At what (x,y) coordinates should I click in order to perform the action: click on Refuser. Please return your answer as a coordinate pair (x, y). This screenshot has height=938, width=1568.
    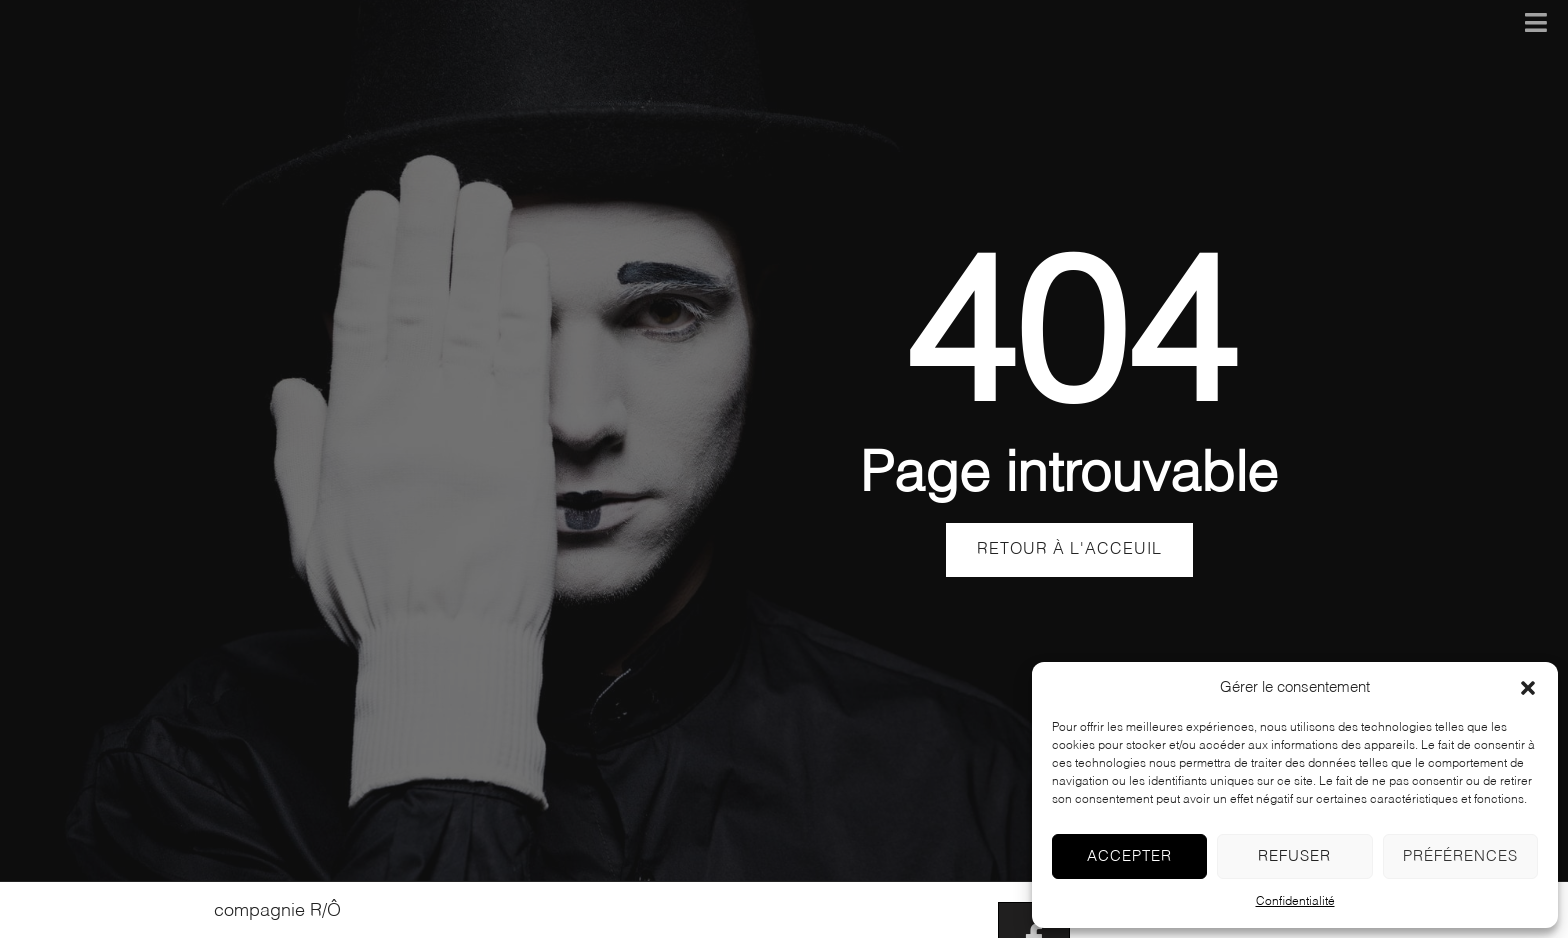
    Looking at the image, I should click on (1294, 856).